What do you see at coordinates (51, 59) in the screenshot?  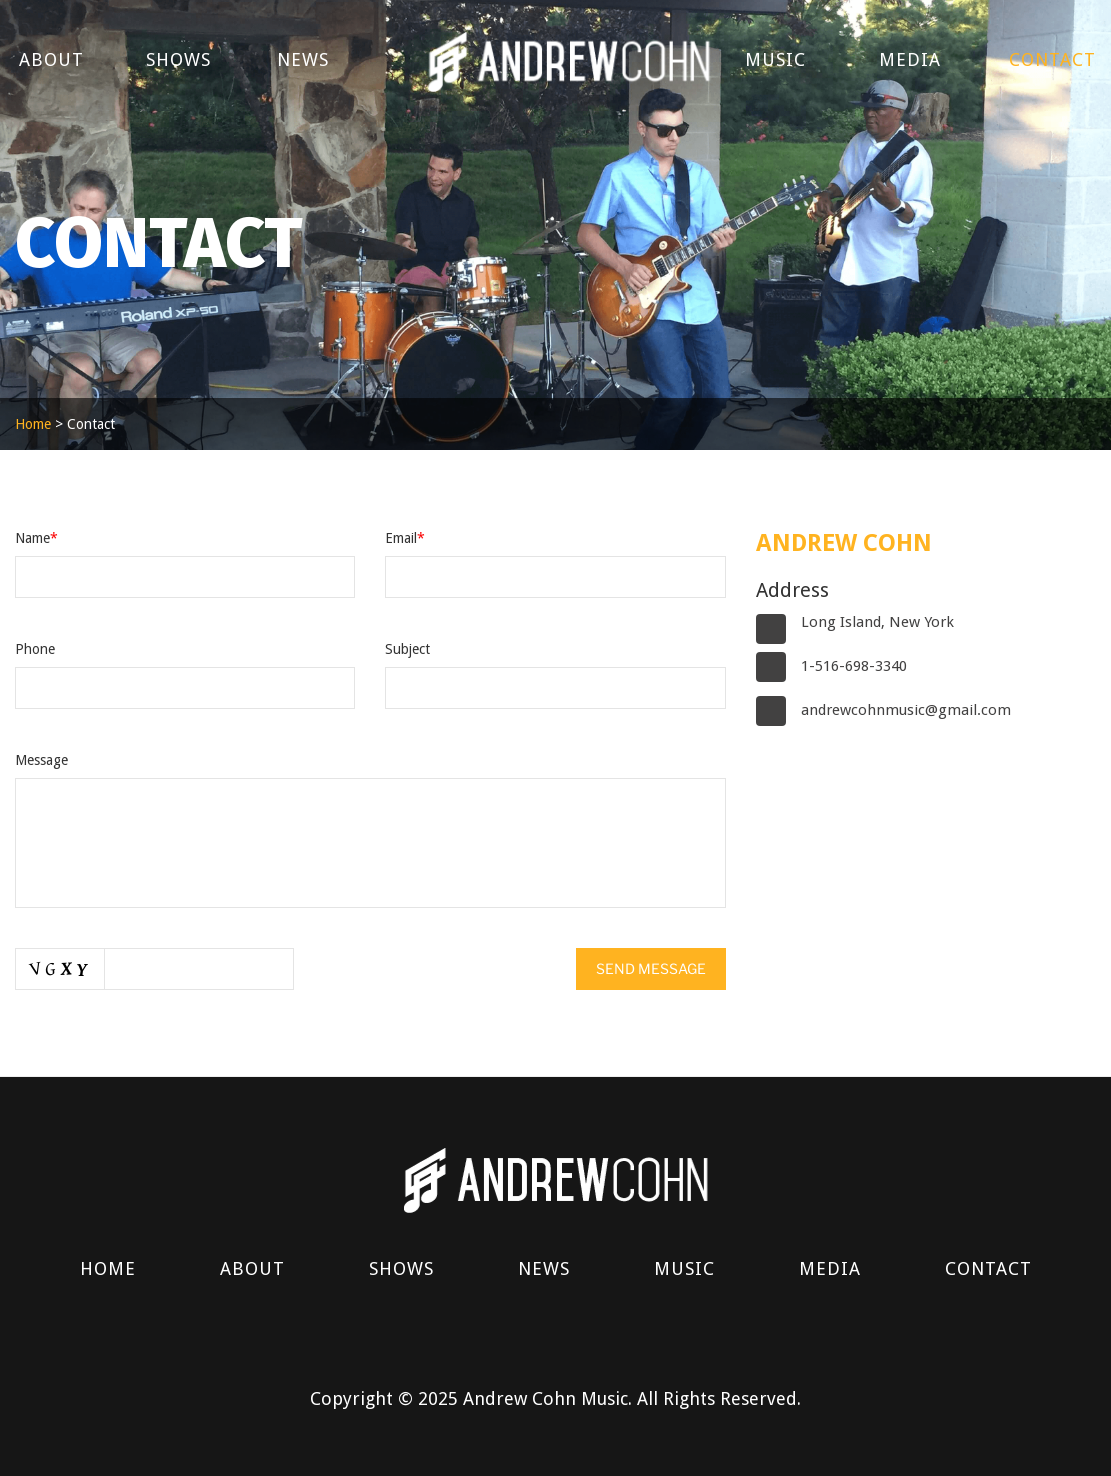 I see `About` at bounding box center [51, 59].